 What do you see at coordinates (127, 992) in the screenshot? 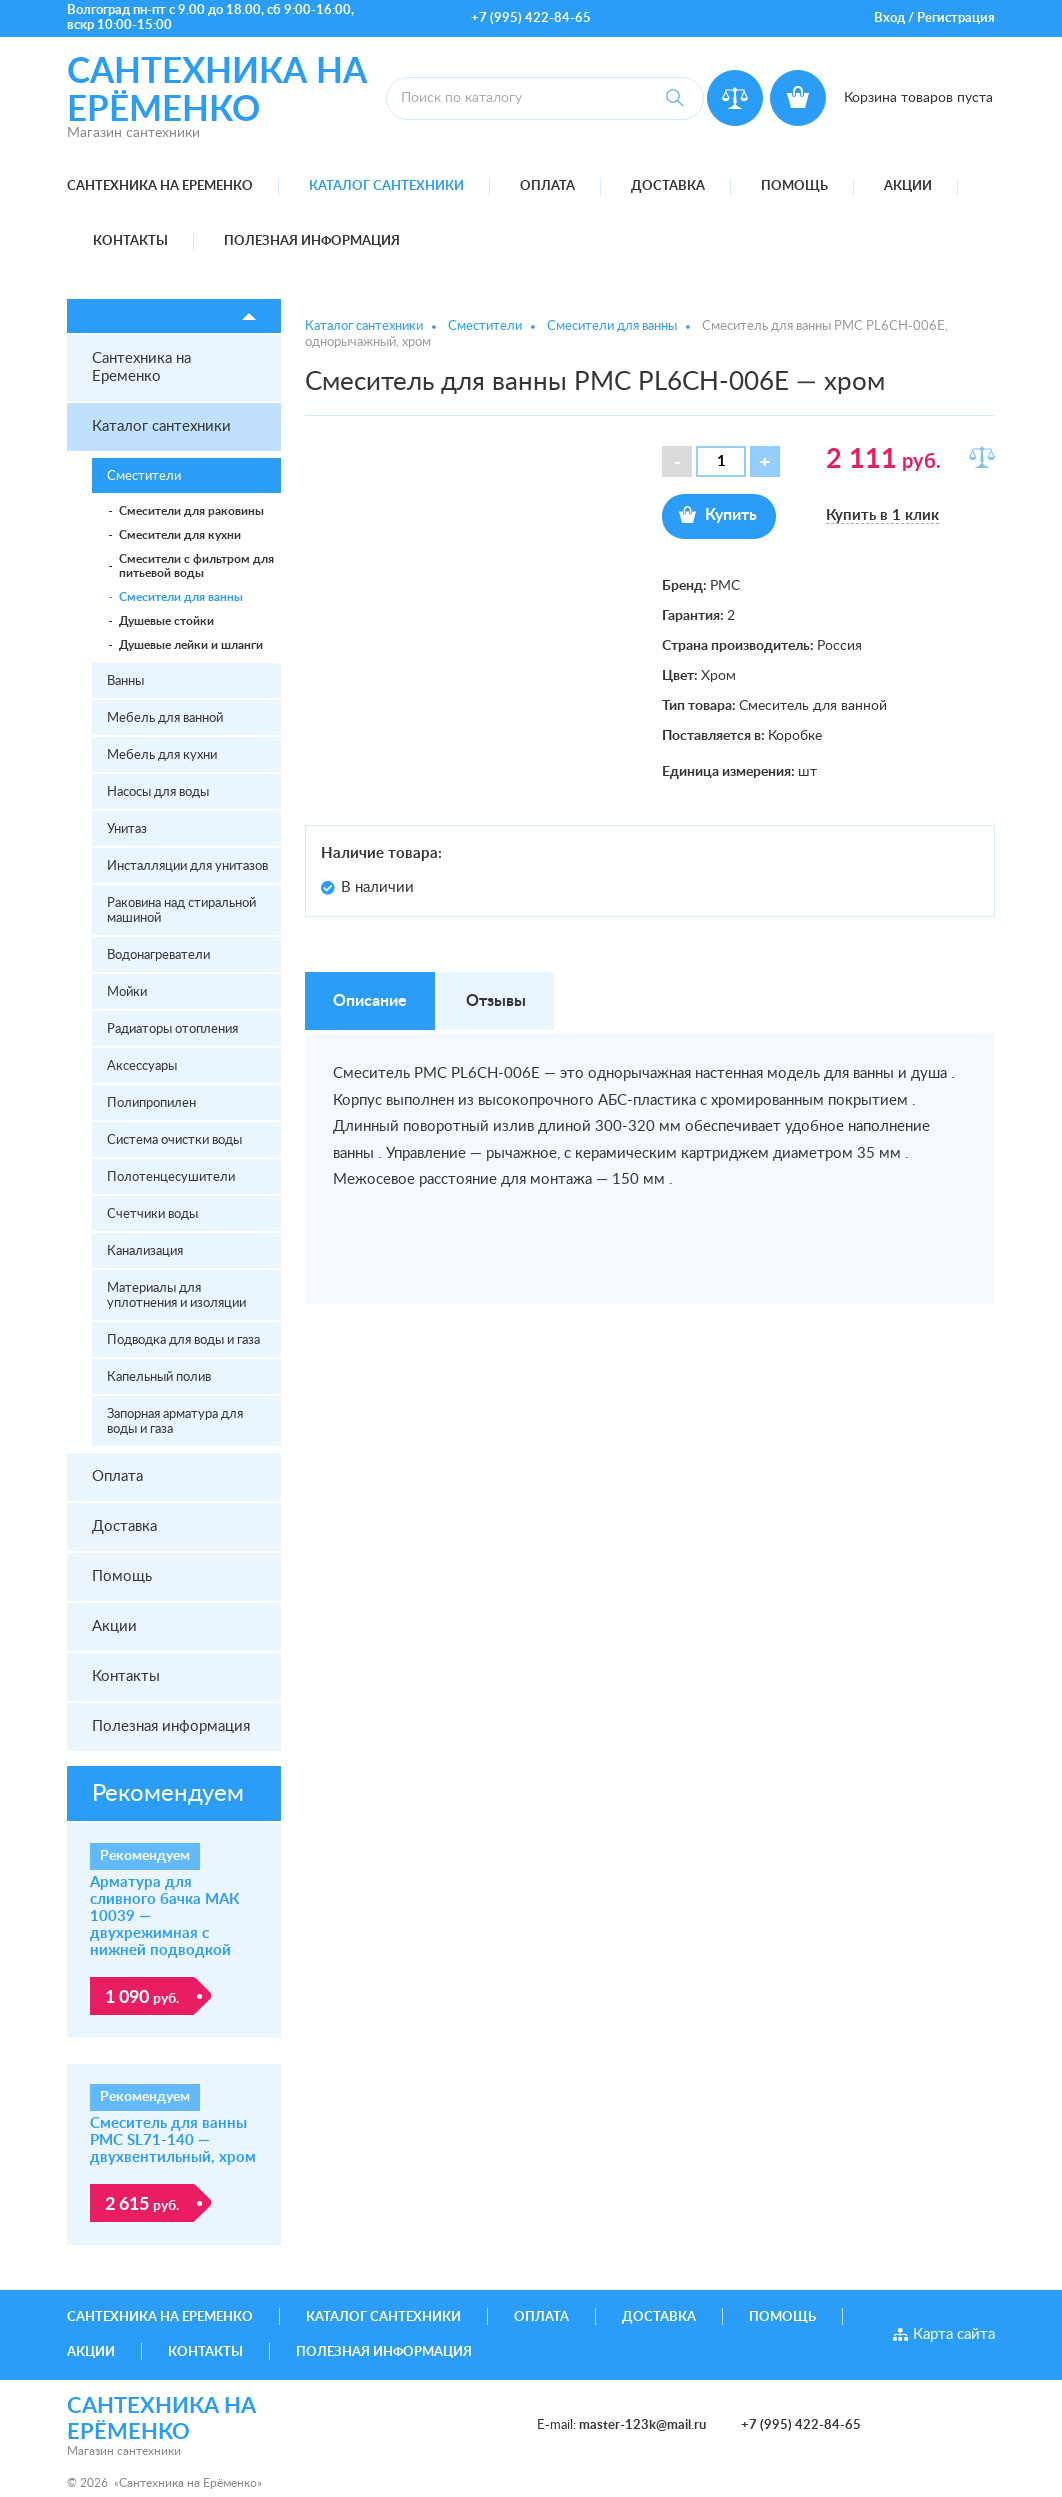
I see `Мойки` at bounding box center [127, 992].